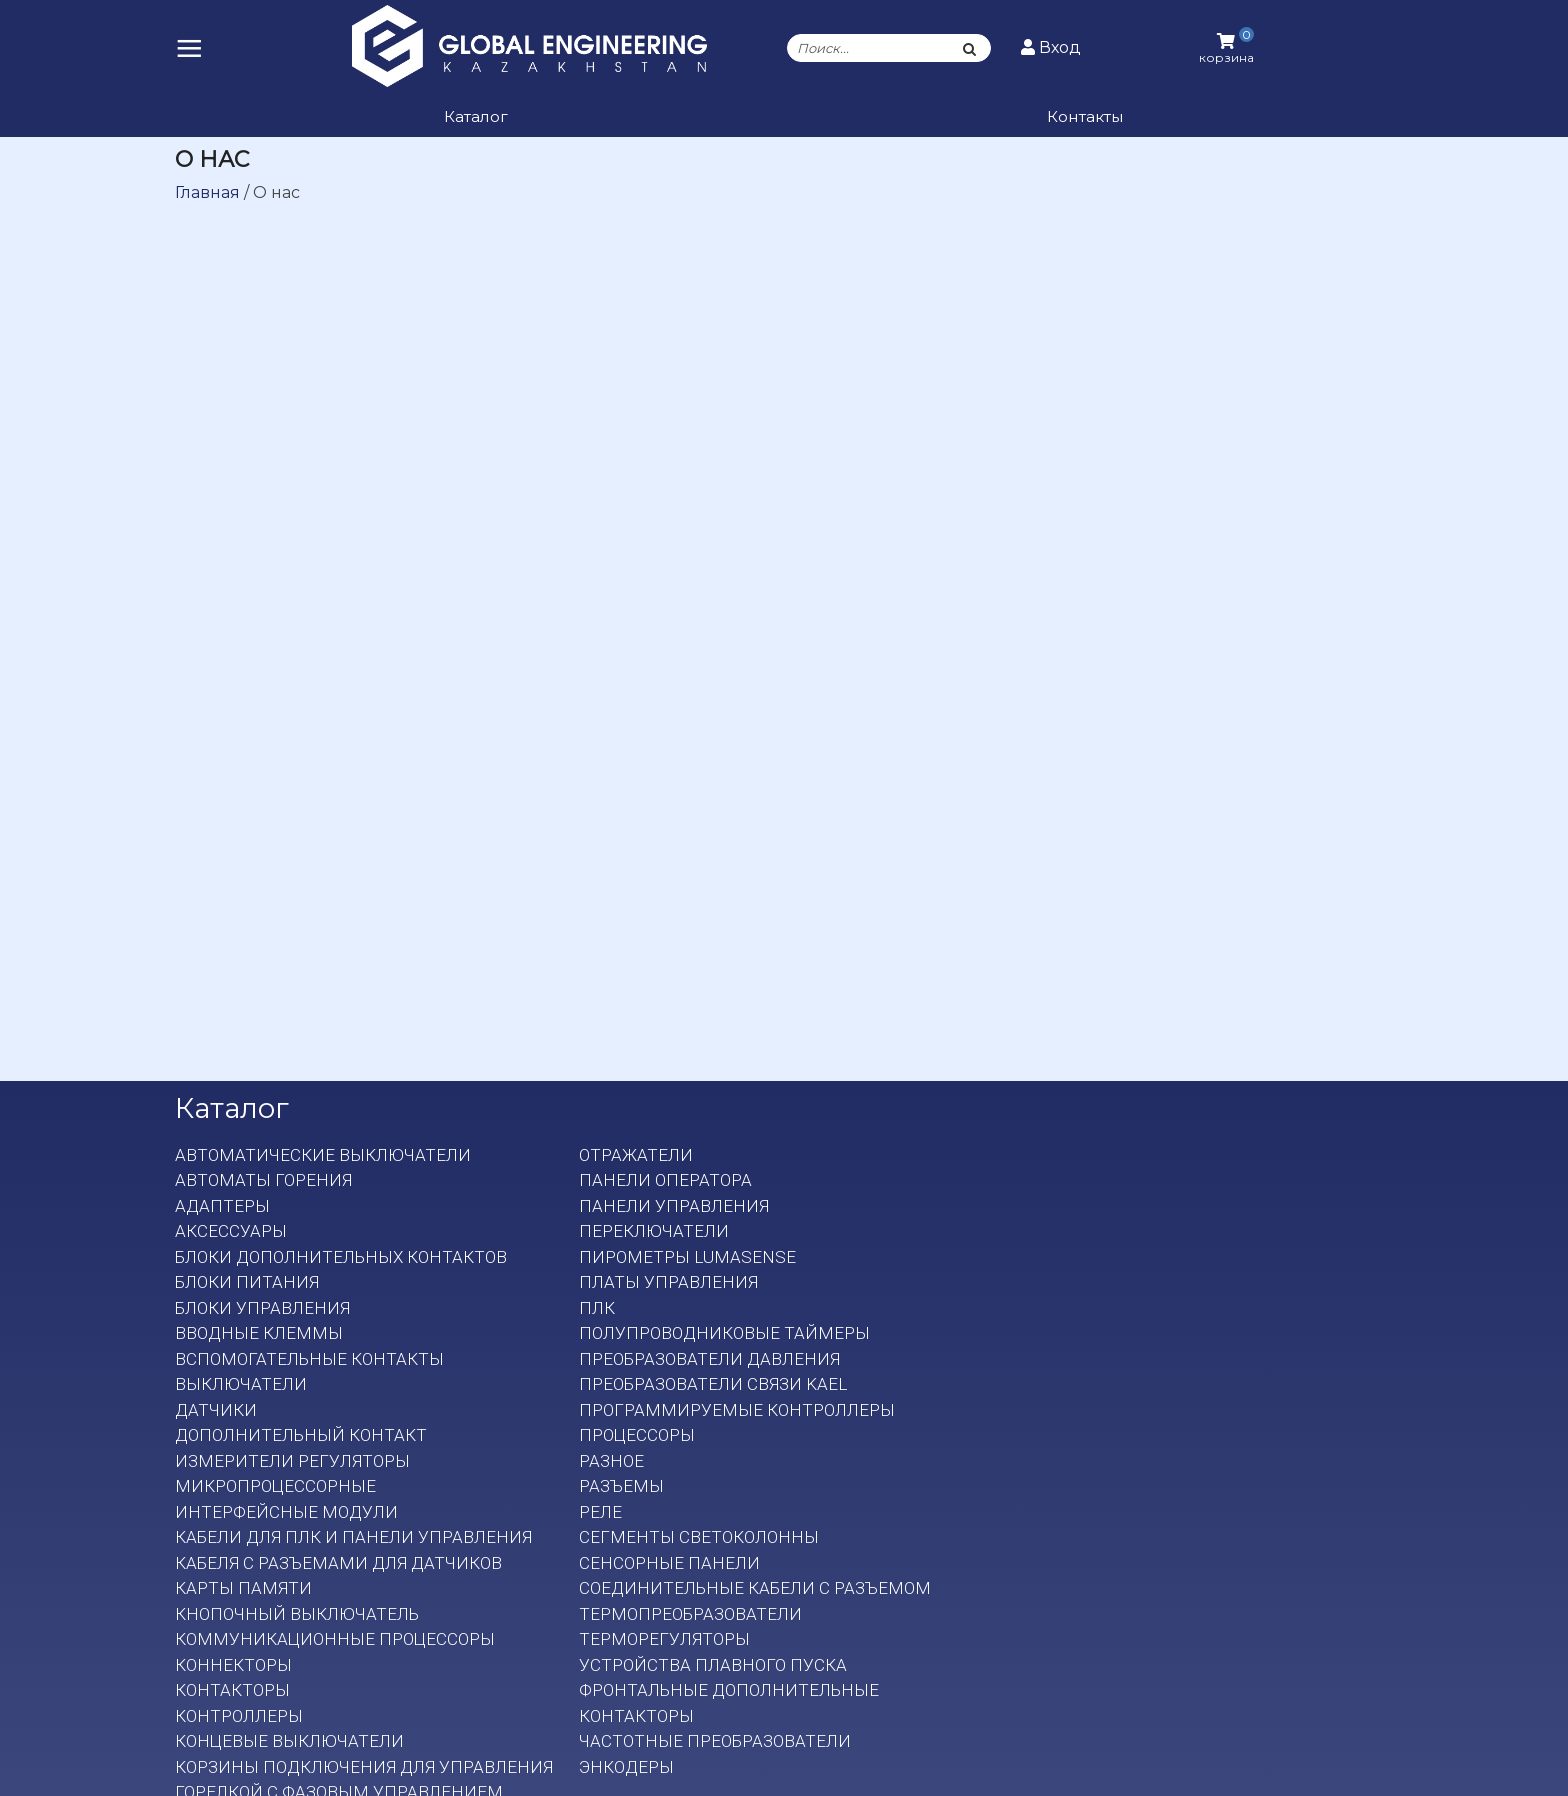 Image resolution: width=1568 pixels, height=1796 pixels. I want to click on Терморегуляторы, so click(664, 1639).